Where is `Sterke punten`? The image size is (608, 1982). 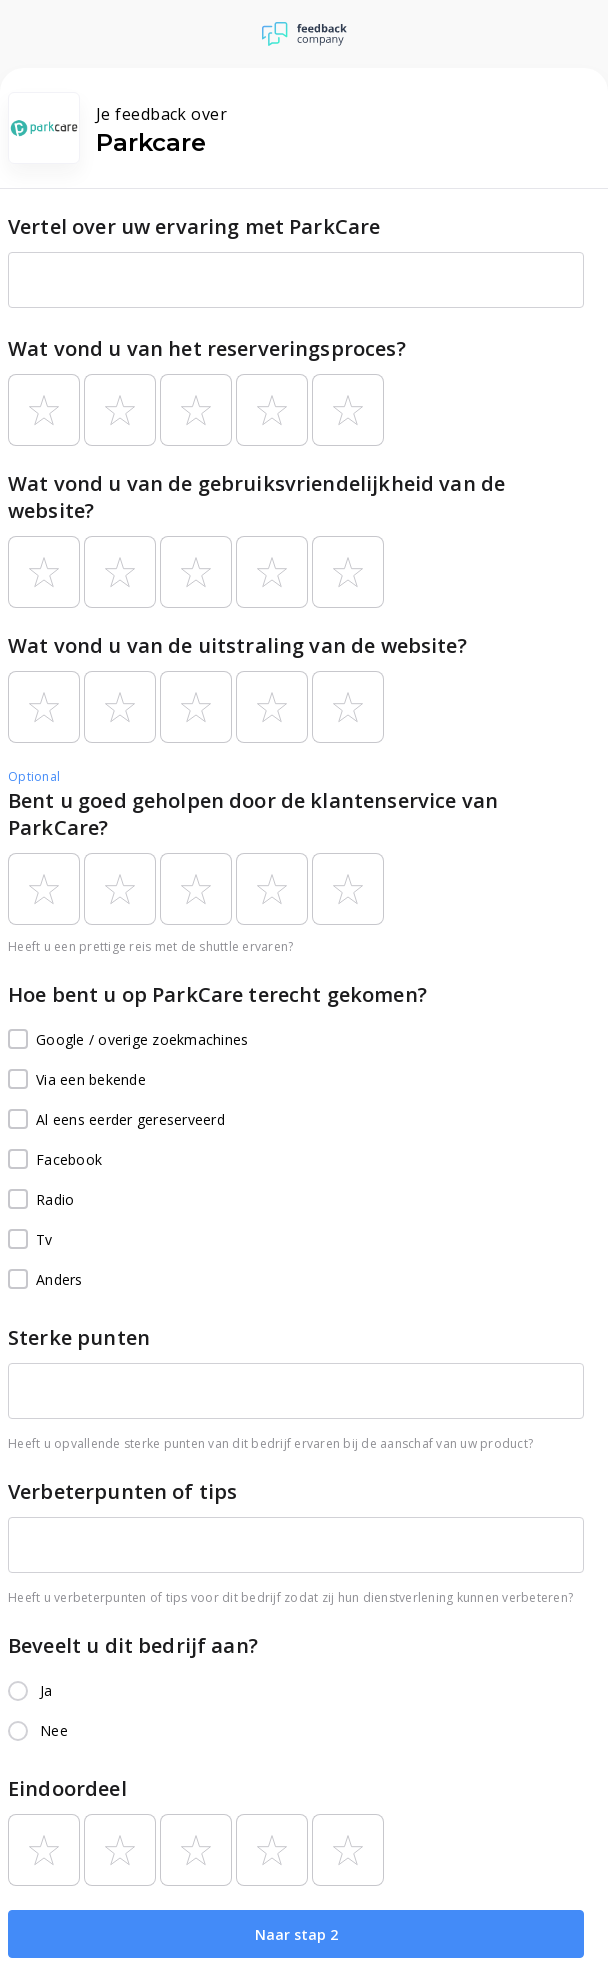
Sterke punten is located at coordinates (79, 1337).